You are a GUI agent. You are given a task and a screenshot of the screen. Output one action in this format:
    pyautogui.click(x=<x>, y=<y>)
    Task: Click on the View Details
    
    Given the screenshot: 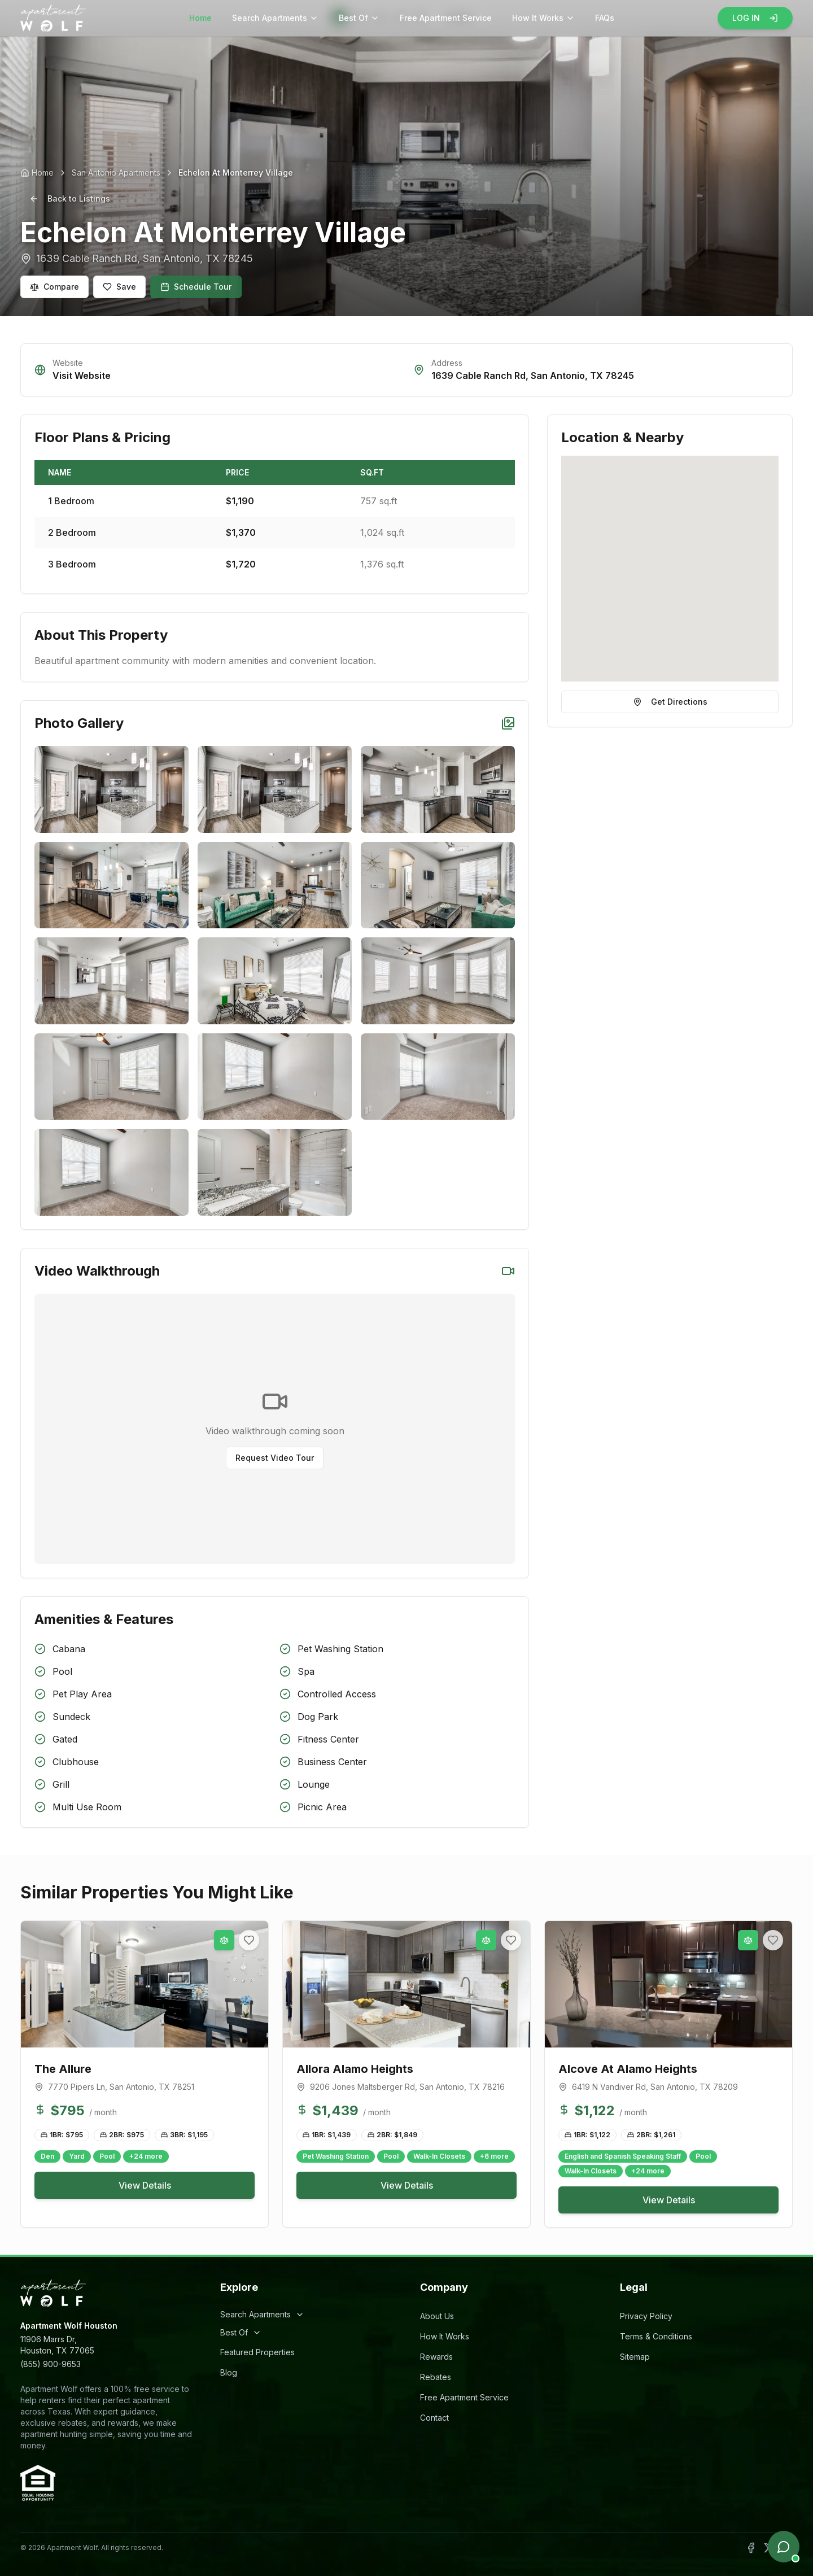 What is the action you would take?
    pyautogui.click(x=145, y=2185)
    